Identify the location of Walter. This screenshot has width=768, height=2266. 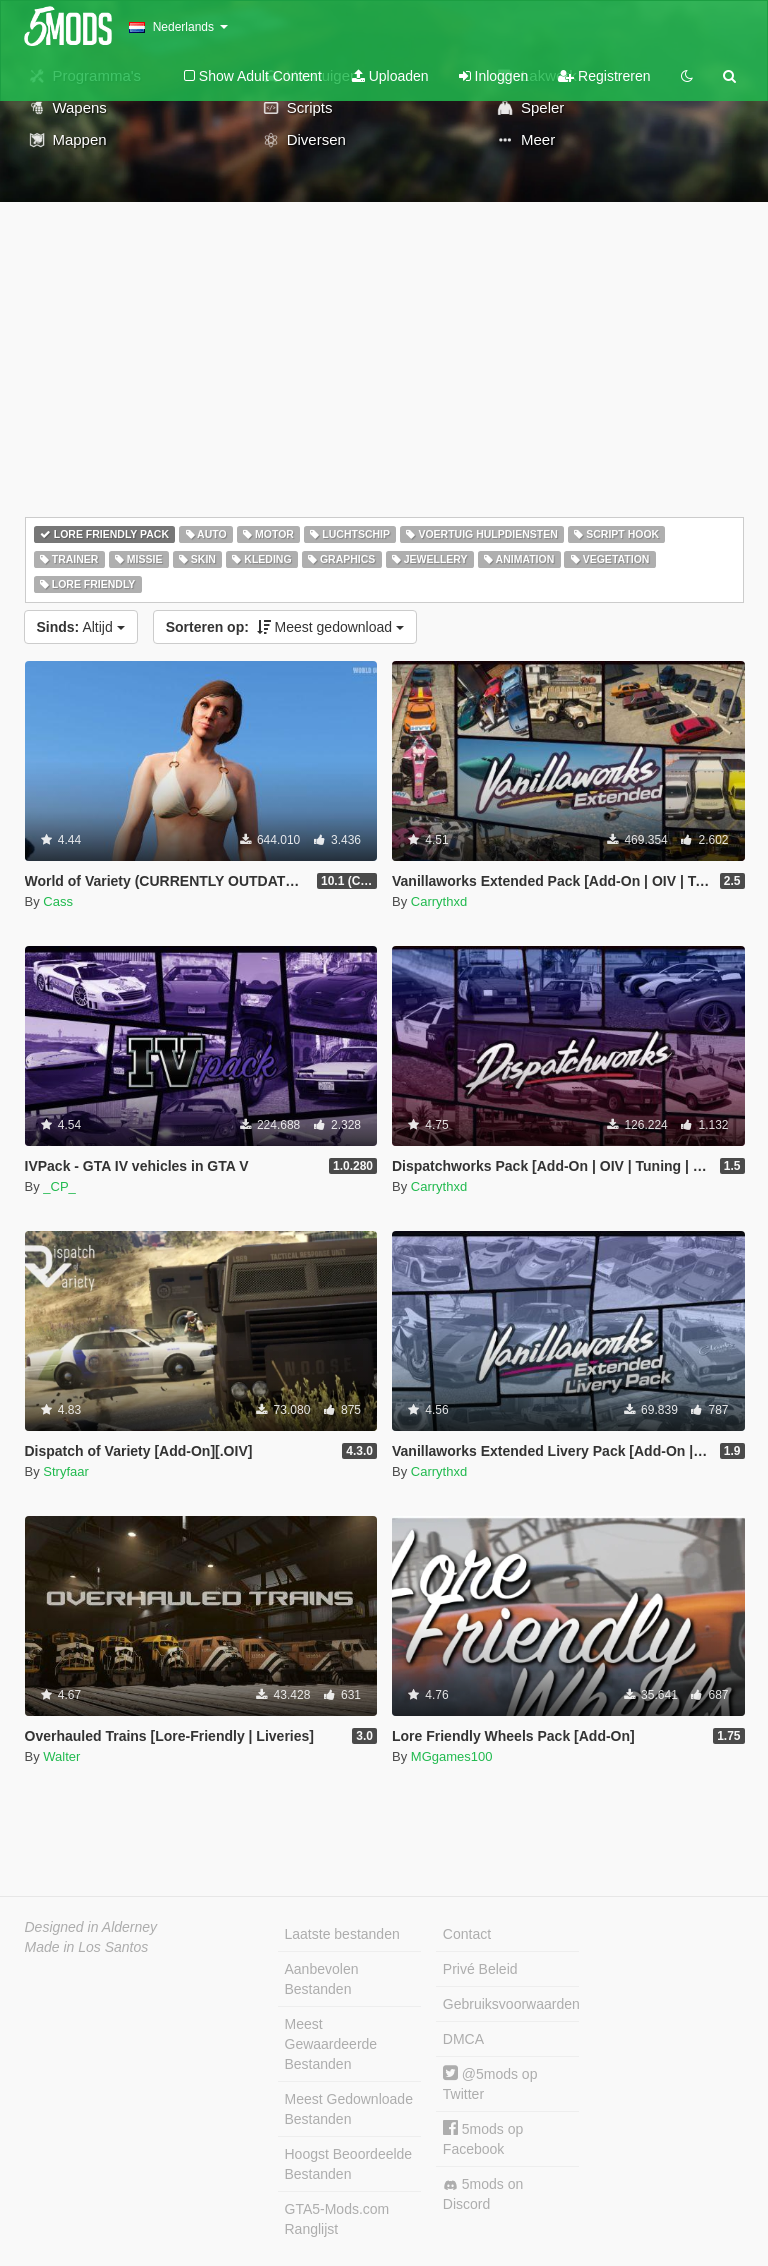
(61, 1756).